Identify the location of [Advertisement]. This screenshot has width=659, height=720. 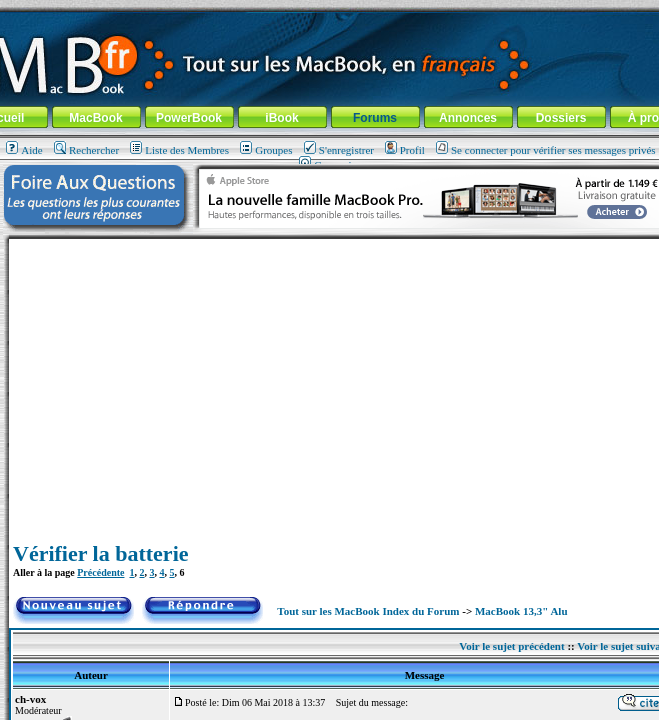
(346, 379).